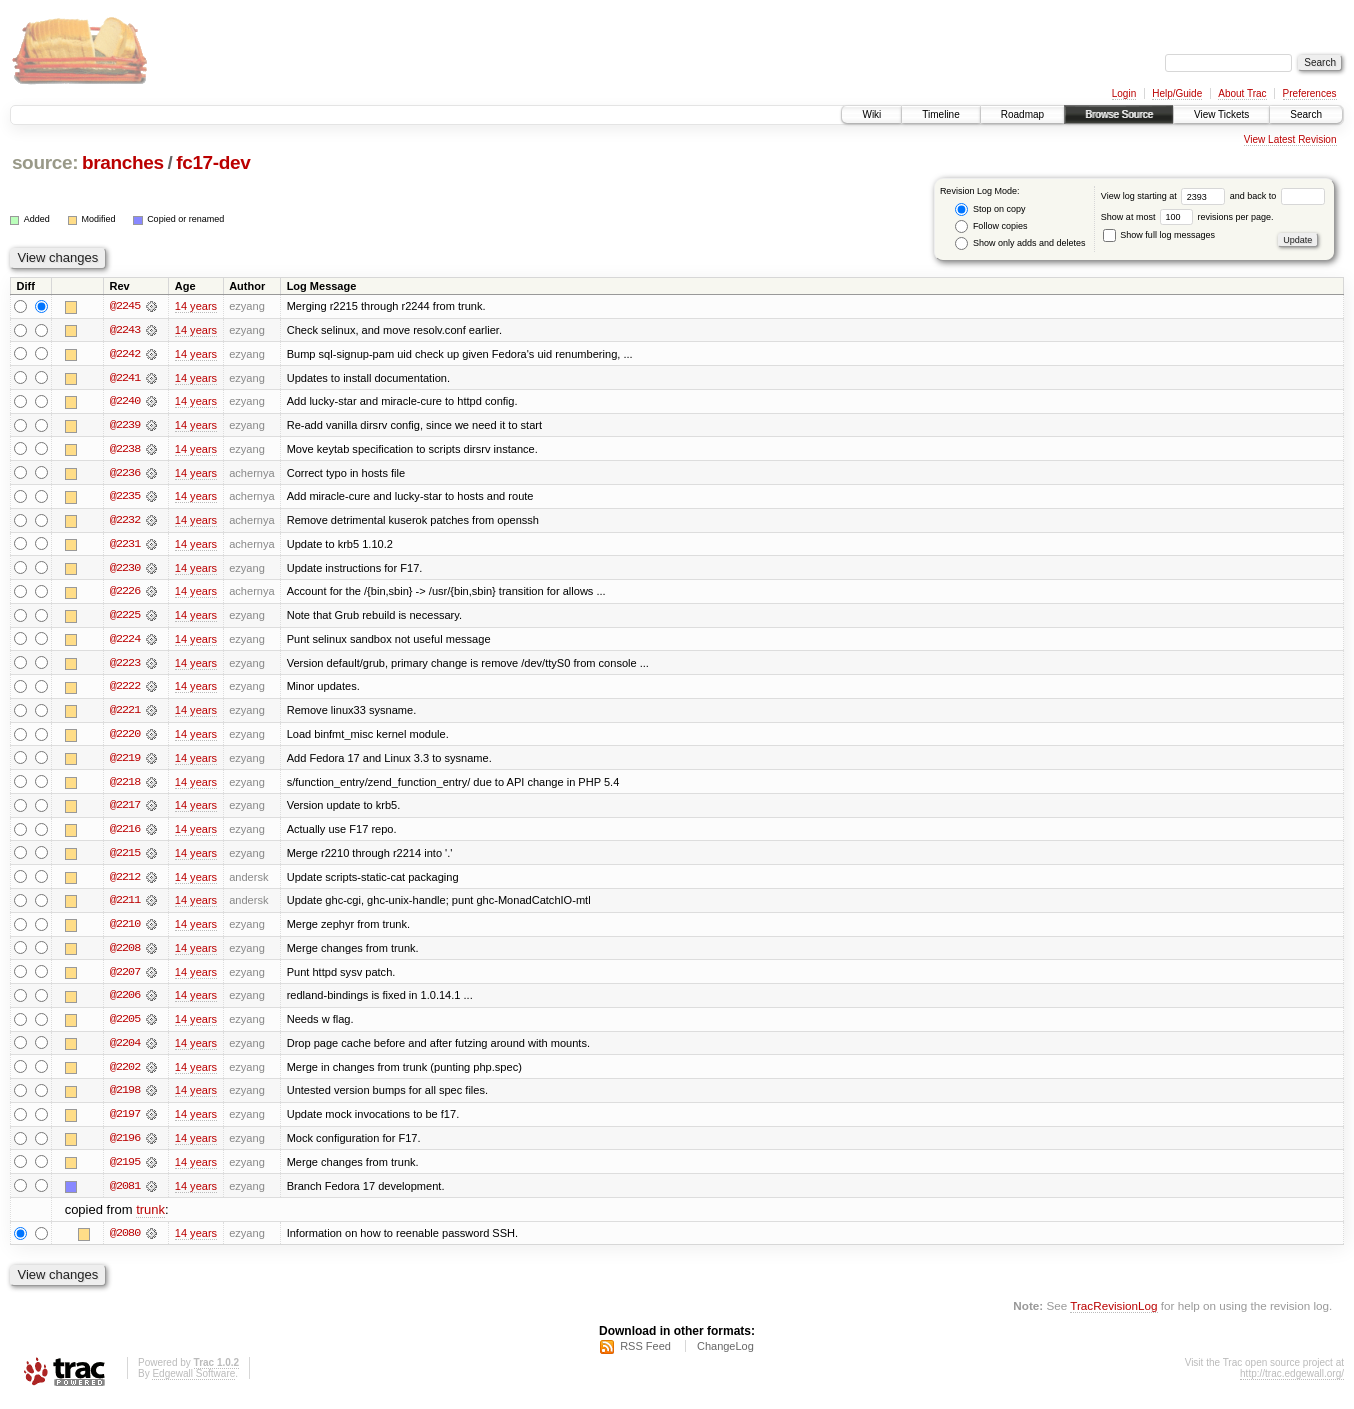  I want to click on Roadmap, so click(1022, 114).